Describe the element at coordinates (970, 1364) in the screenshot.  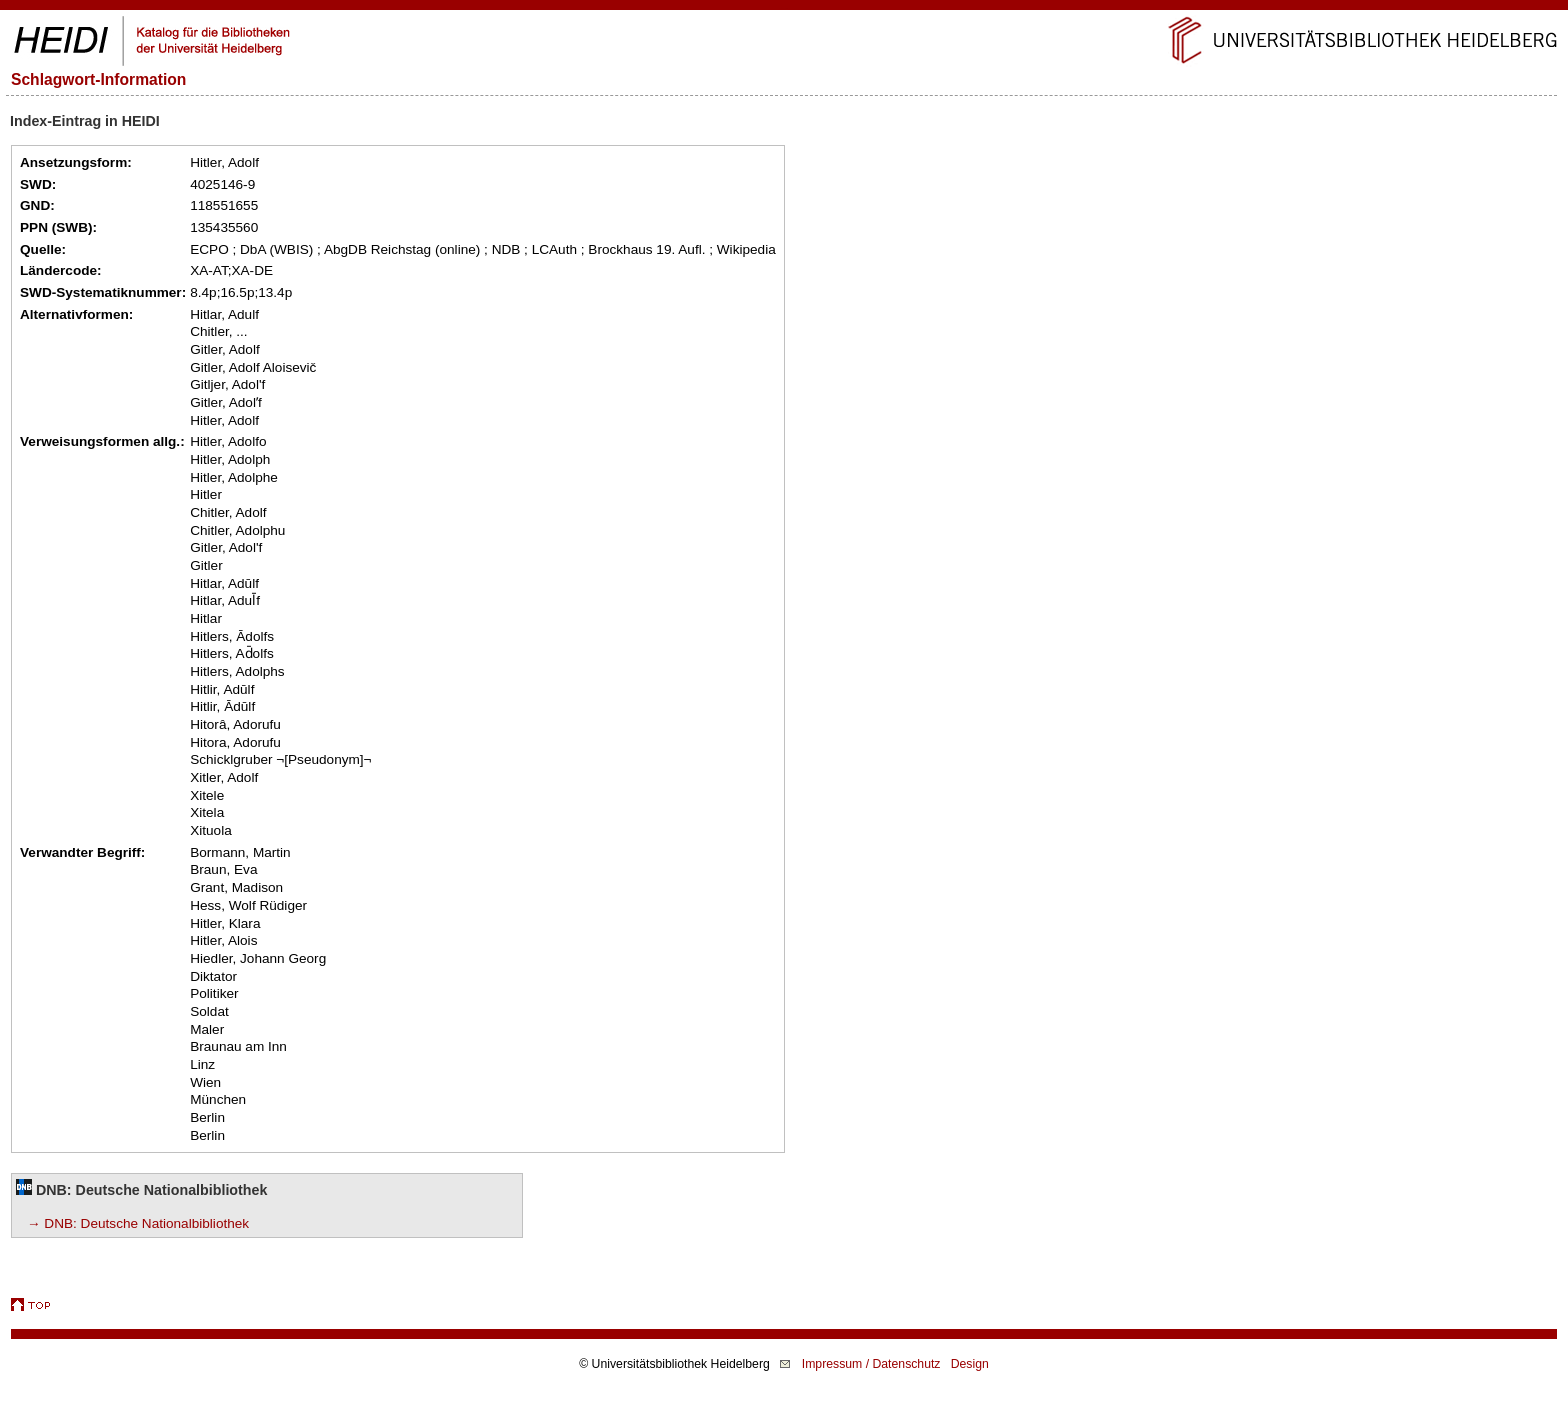
I see `Design` at that location.